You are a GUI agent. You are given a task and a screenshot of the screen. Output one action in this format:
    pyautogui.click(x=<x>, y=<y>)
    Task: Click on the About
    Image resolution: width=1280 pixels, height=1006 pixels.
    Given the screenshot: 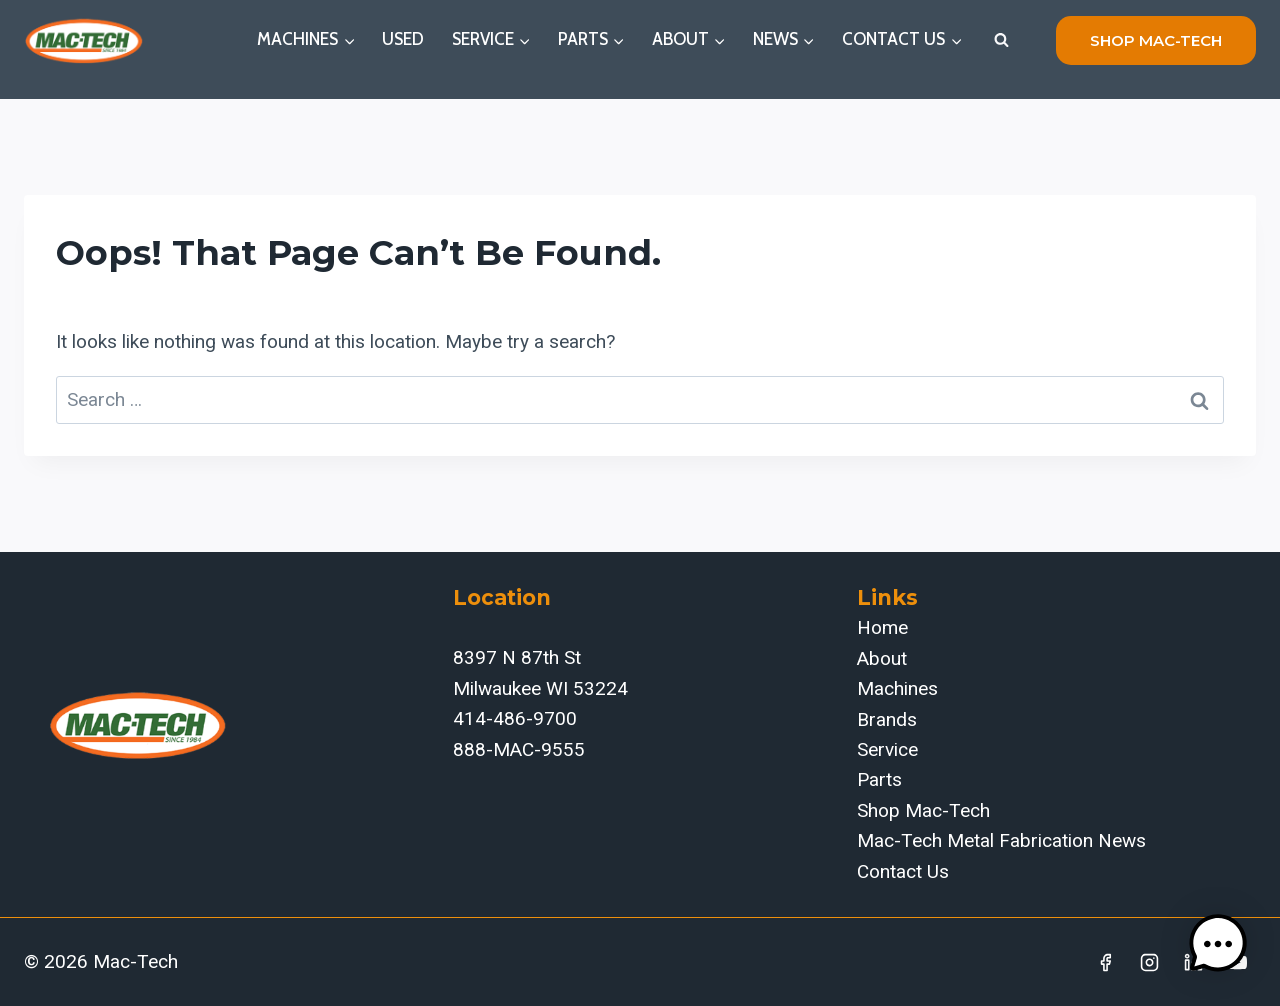 What is the action you would take?
    pyautogui.click(x=882, y=658)
    